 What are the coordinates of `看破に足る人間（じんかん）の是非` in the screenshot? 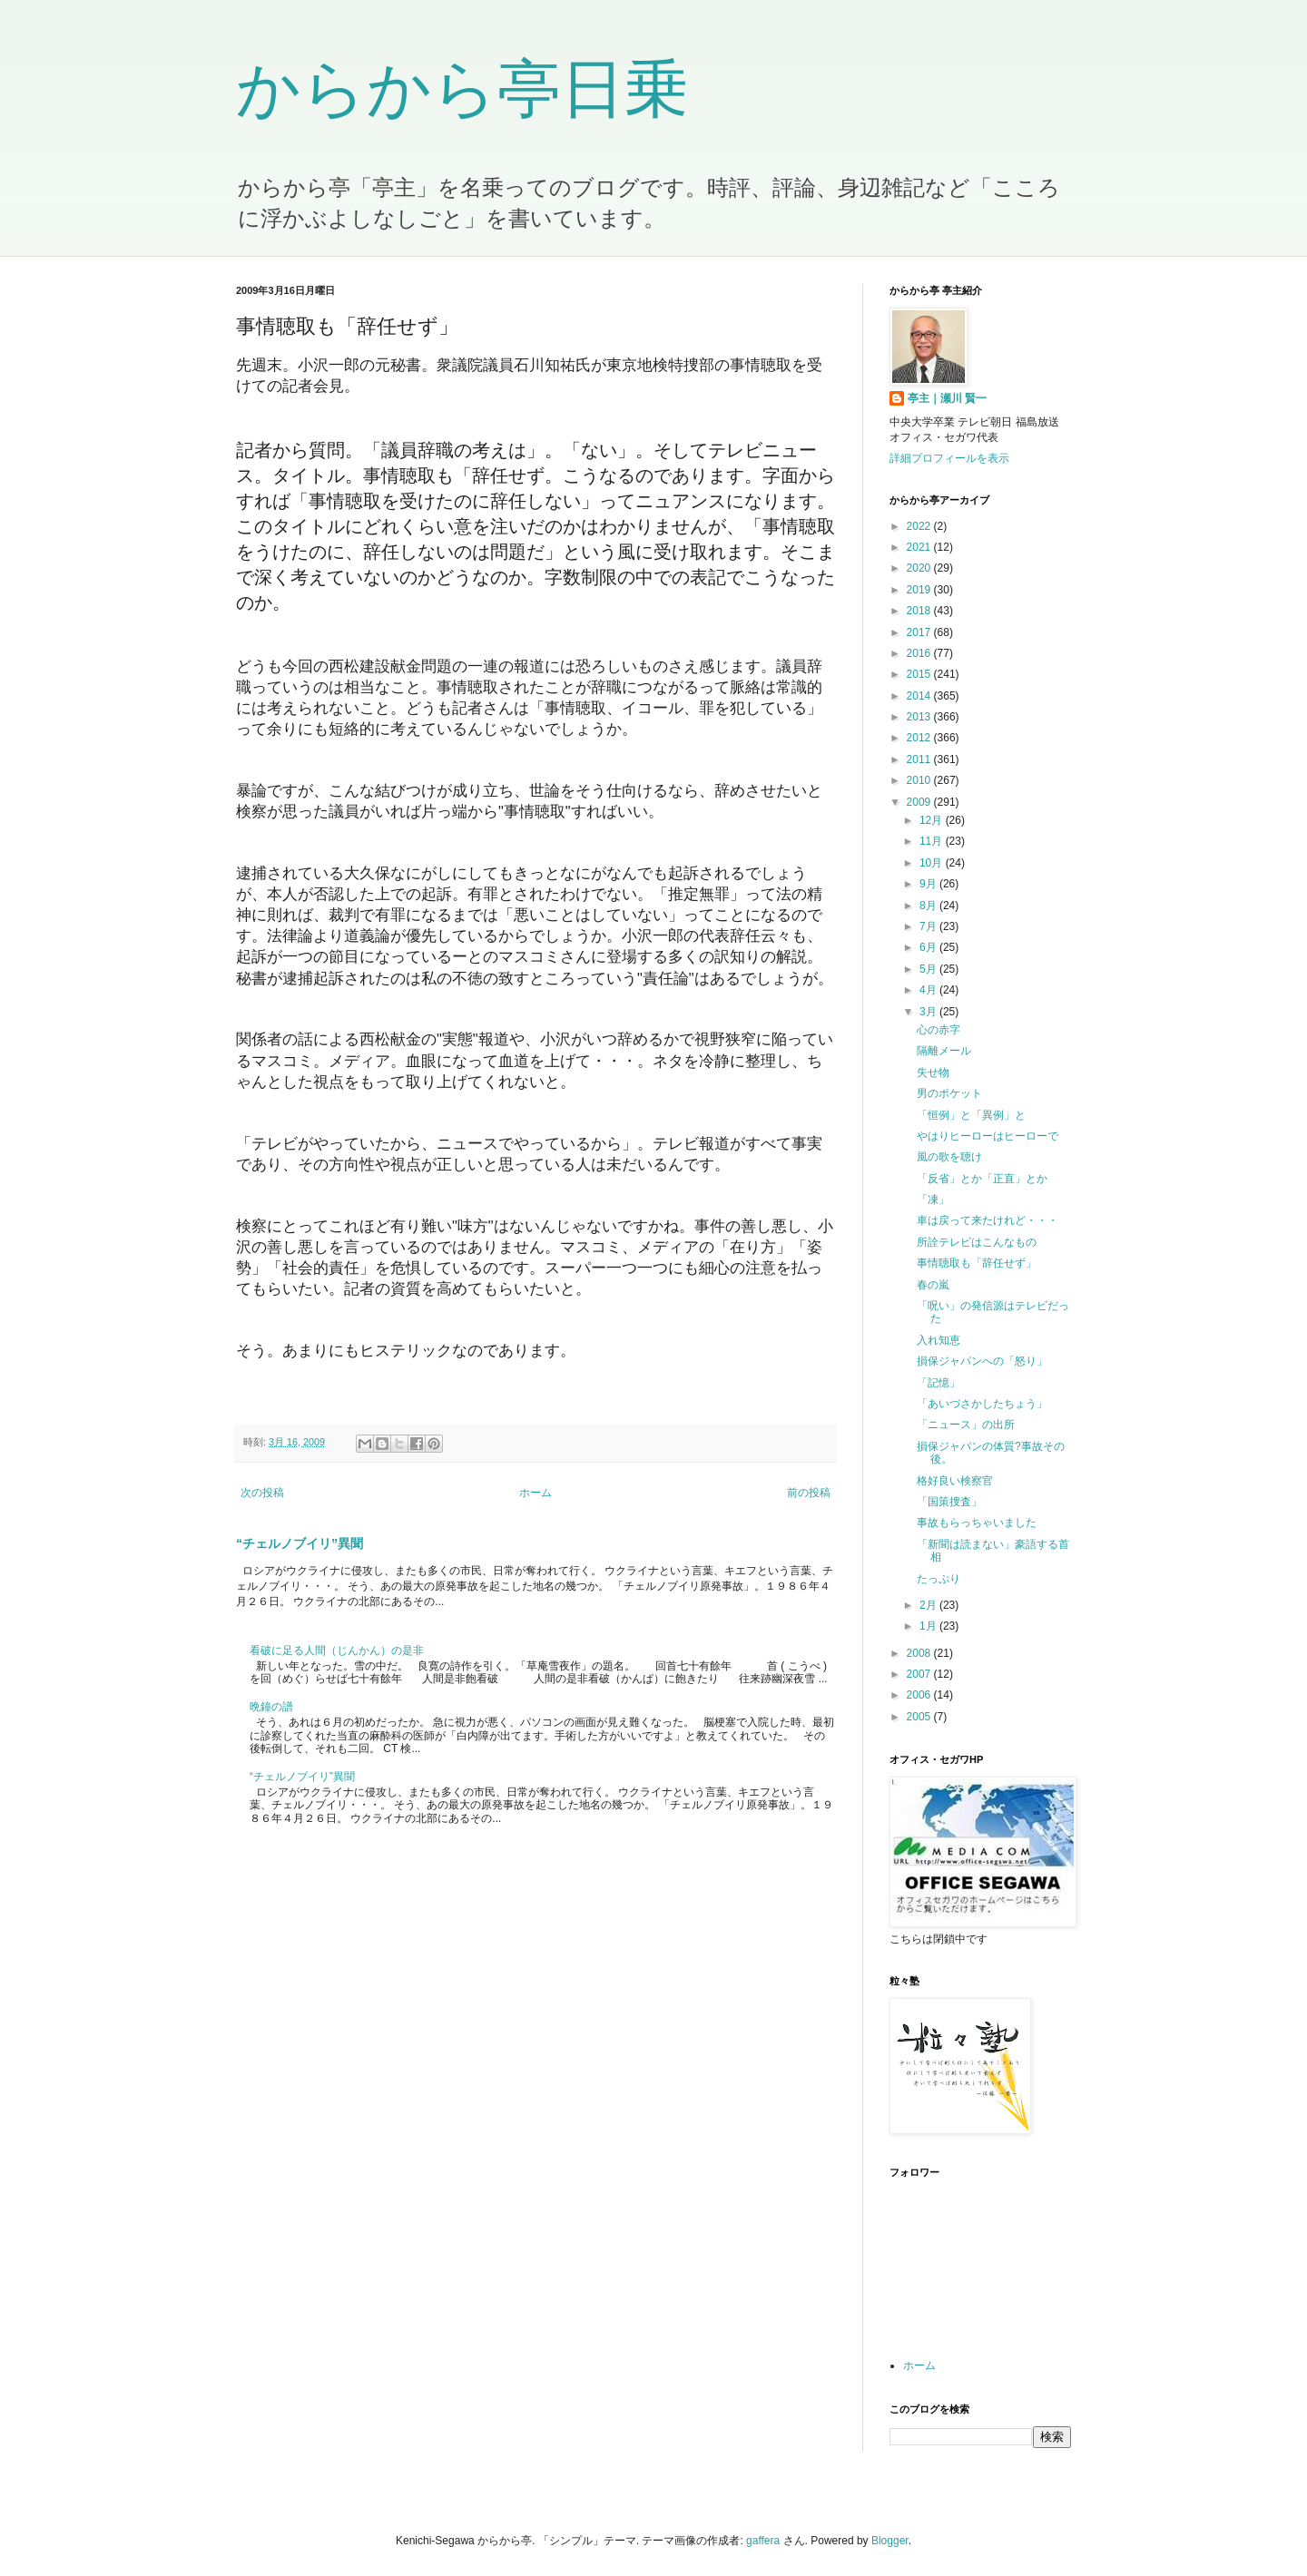 It's located at (337, 1650).